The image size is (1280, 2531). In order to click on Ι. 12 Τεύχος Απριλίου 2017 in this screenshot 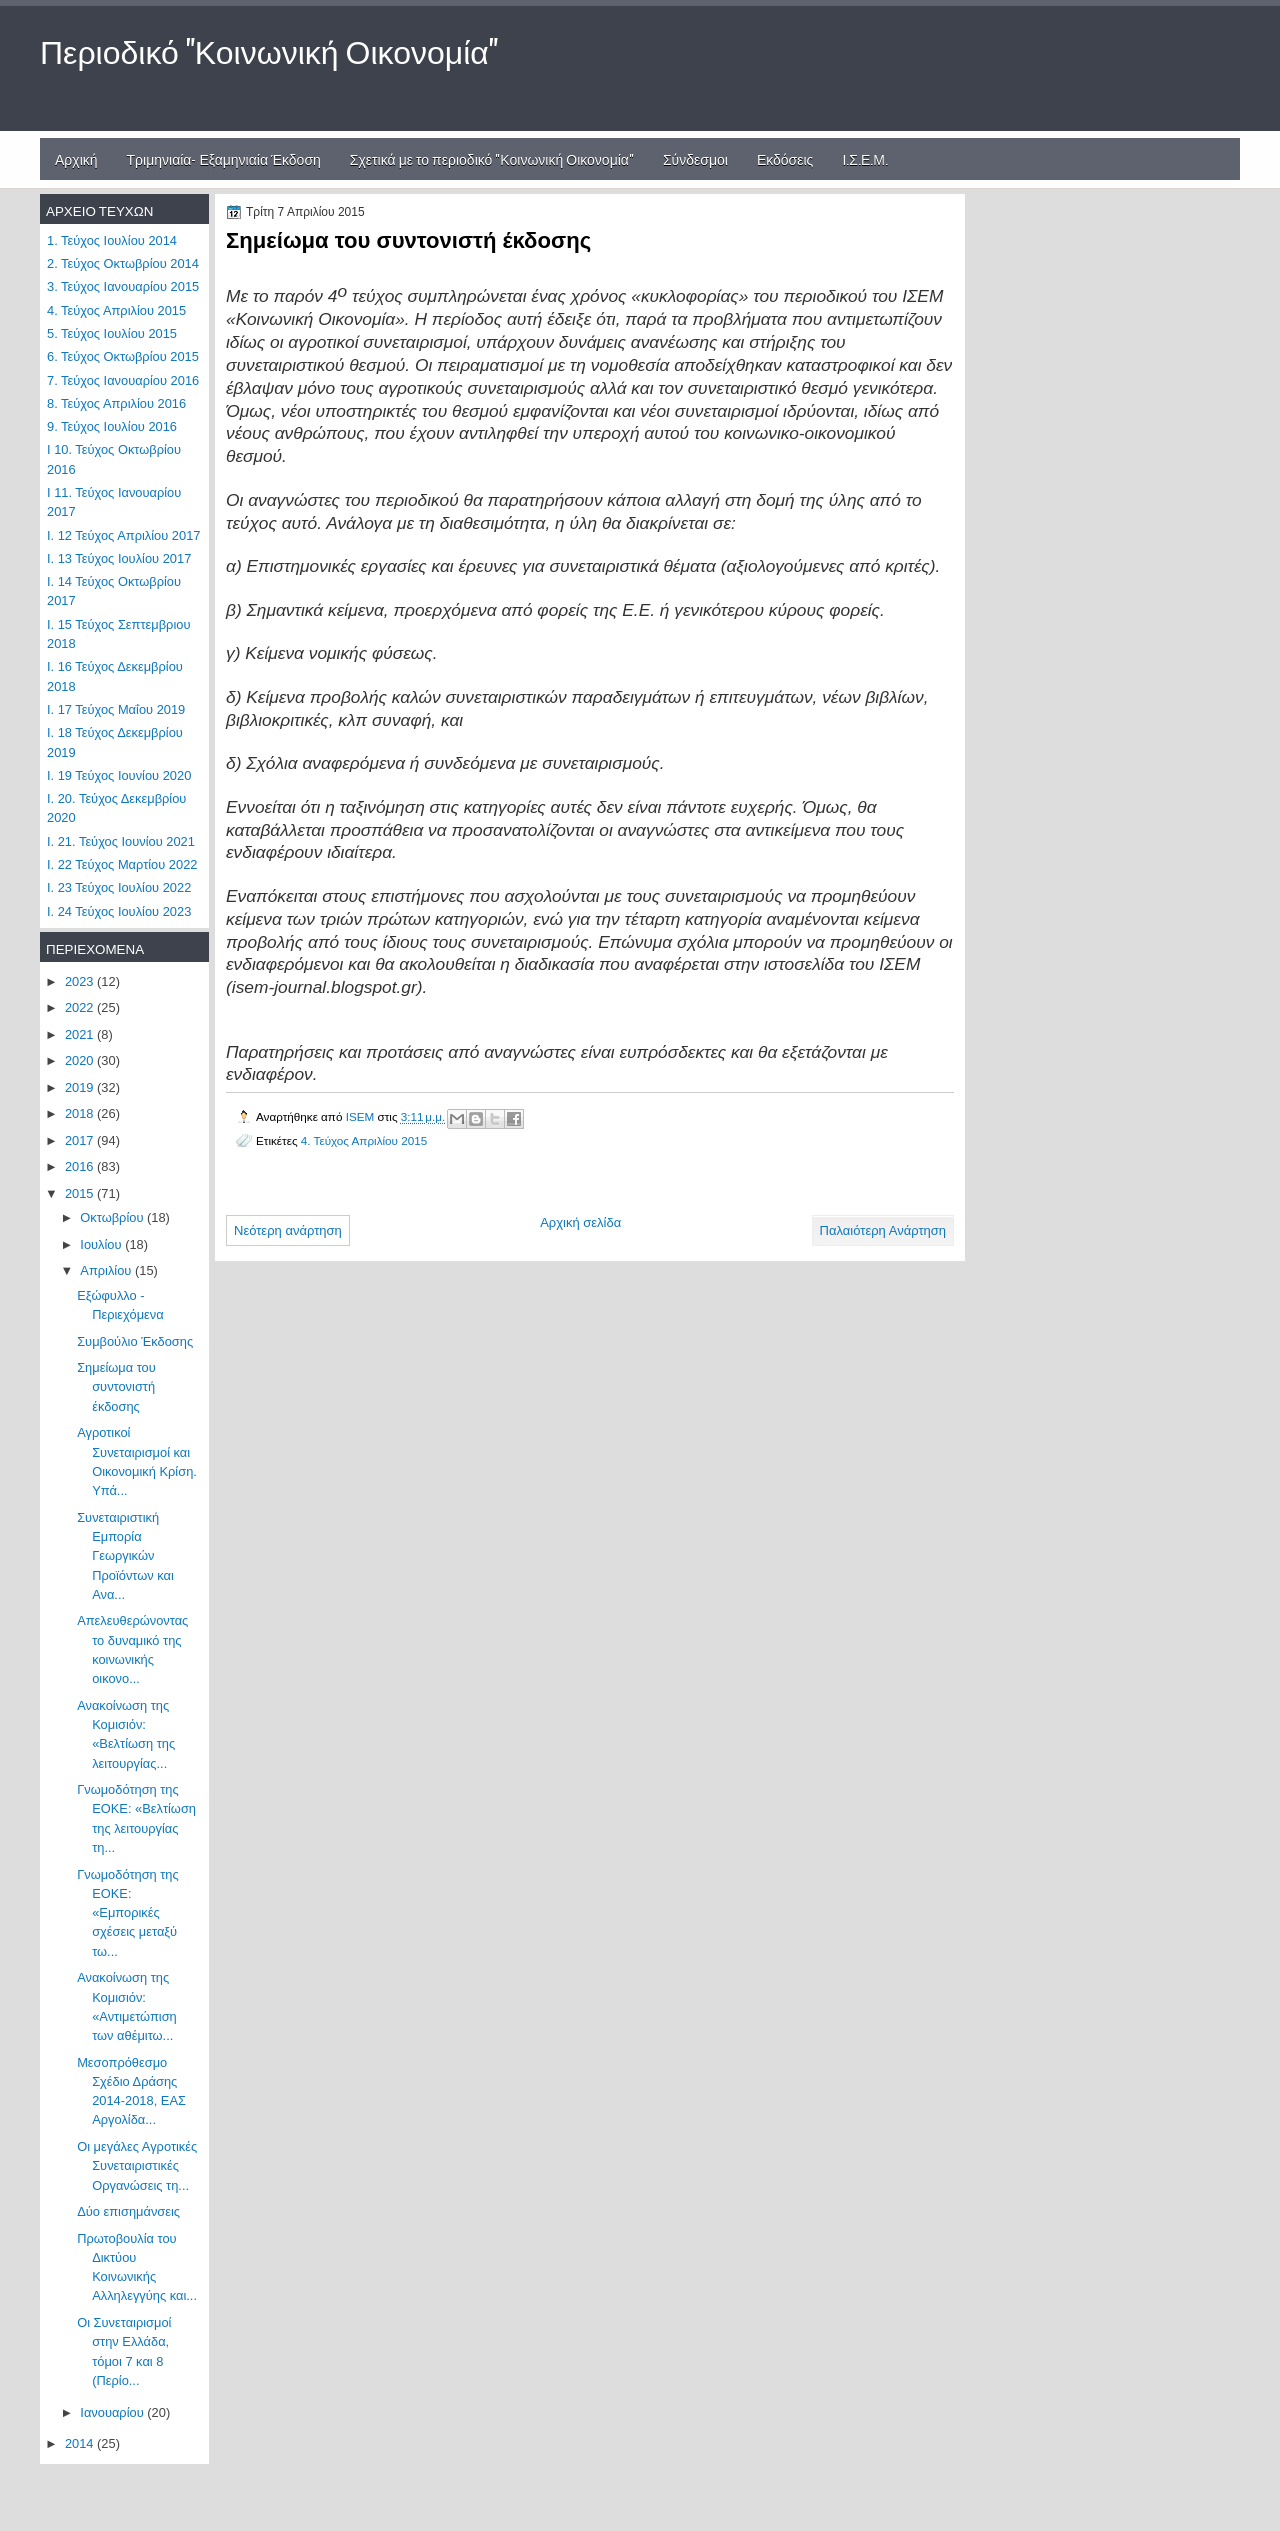, I will do `click(123, 535)`.